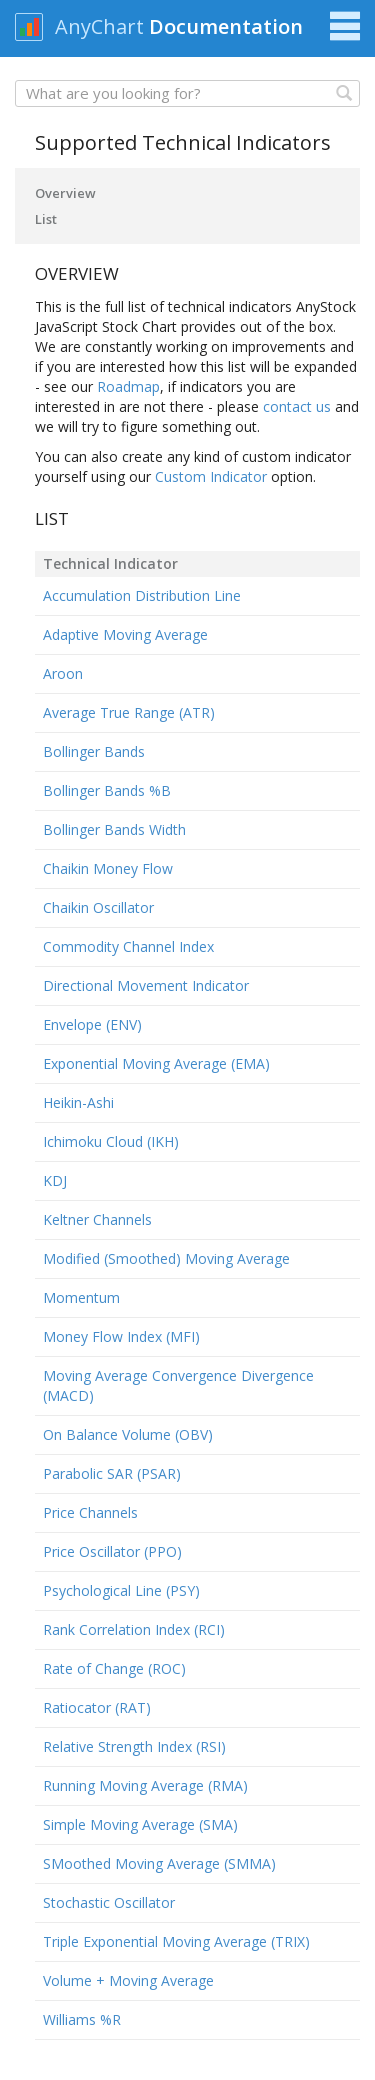 The width and height of the screenshot is (375, 2080). Describe the element at coordinates (142, 595) in the screenshot. I see `Accumulation Distribution Line` at that location.